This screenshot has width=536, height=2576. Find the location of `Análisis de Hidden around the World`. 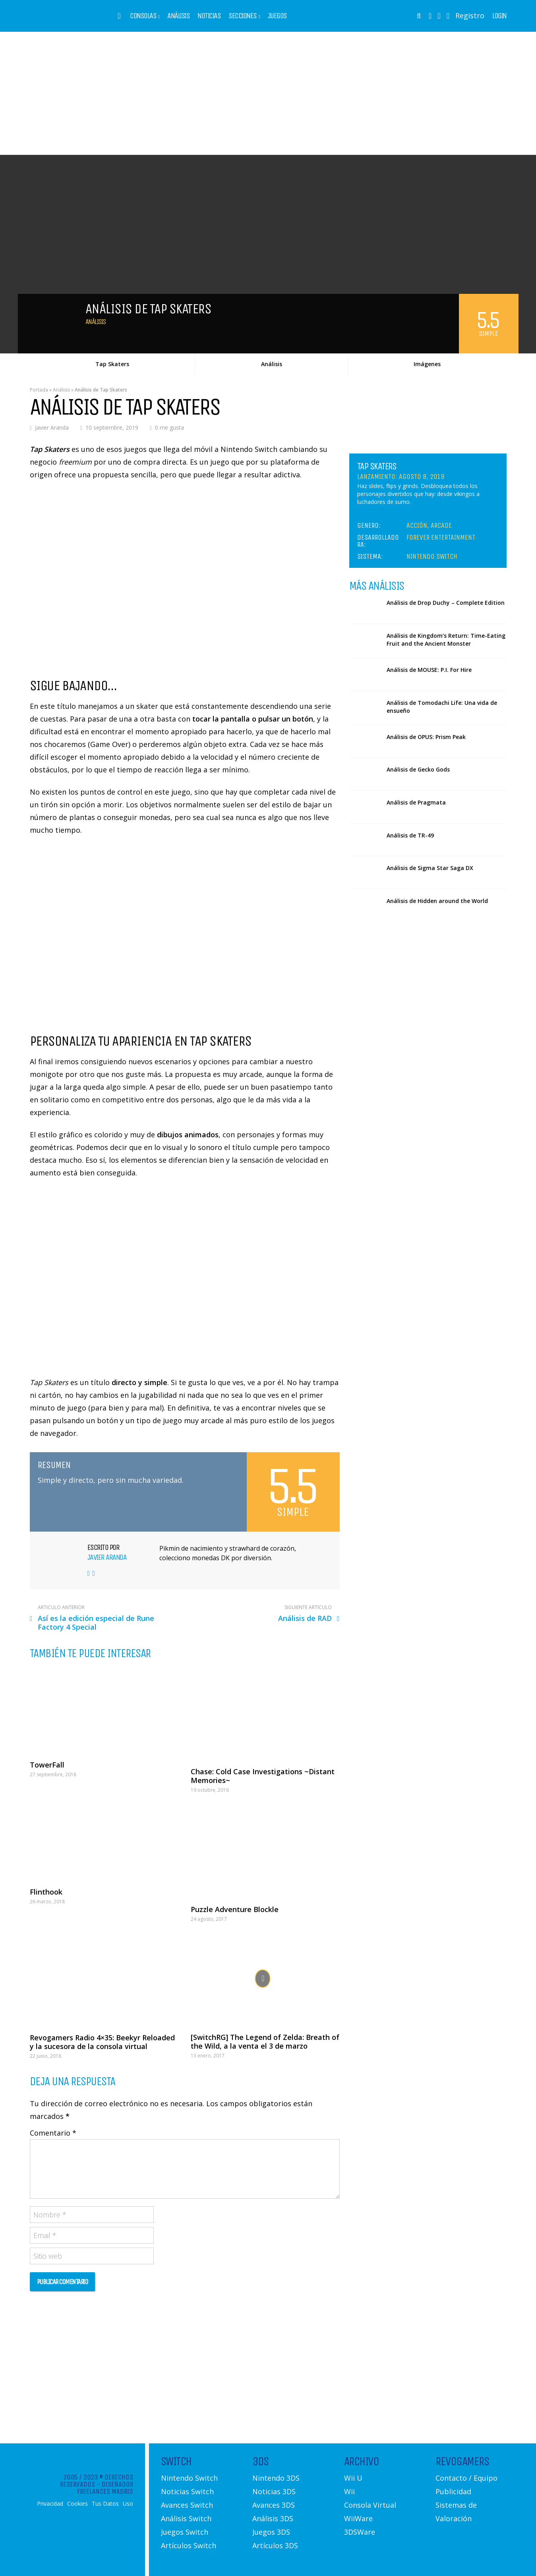

Análisis de Hidden around the World is located at coordinates (437, 901).